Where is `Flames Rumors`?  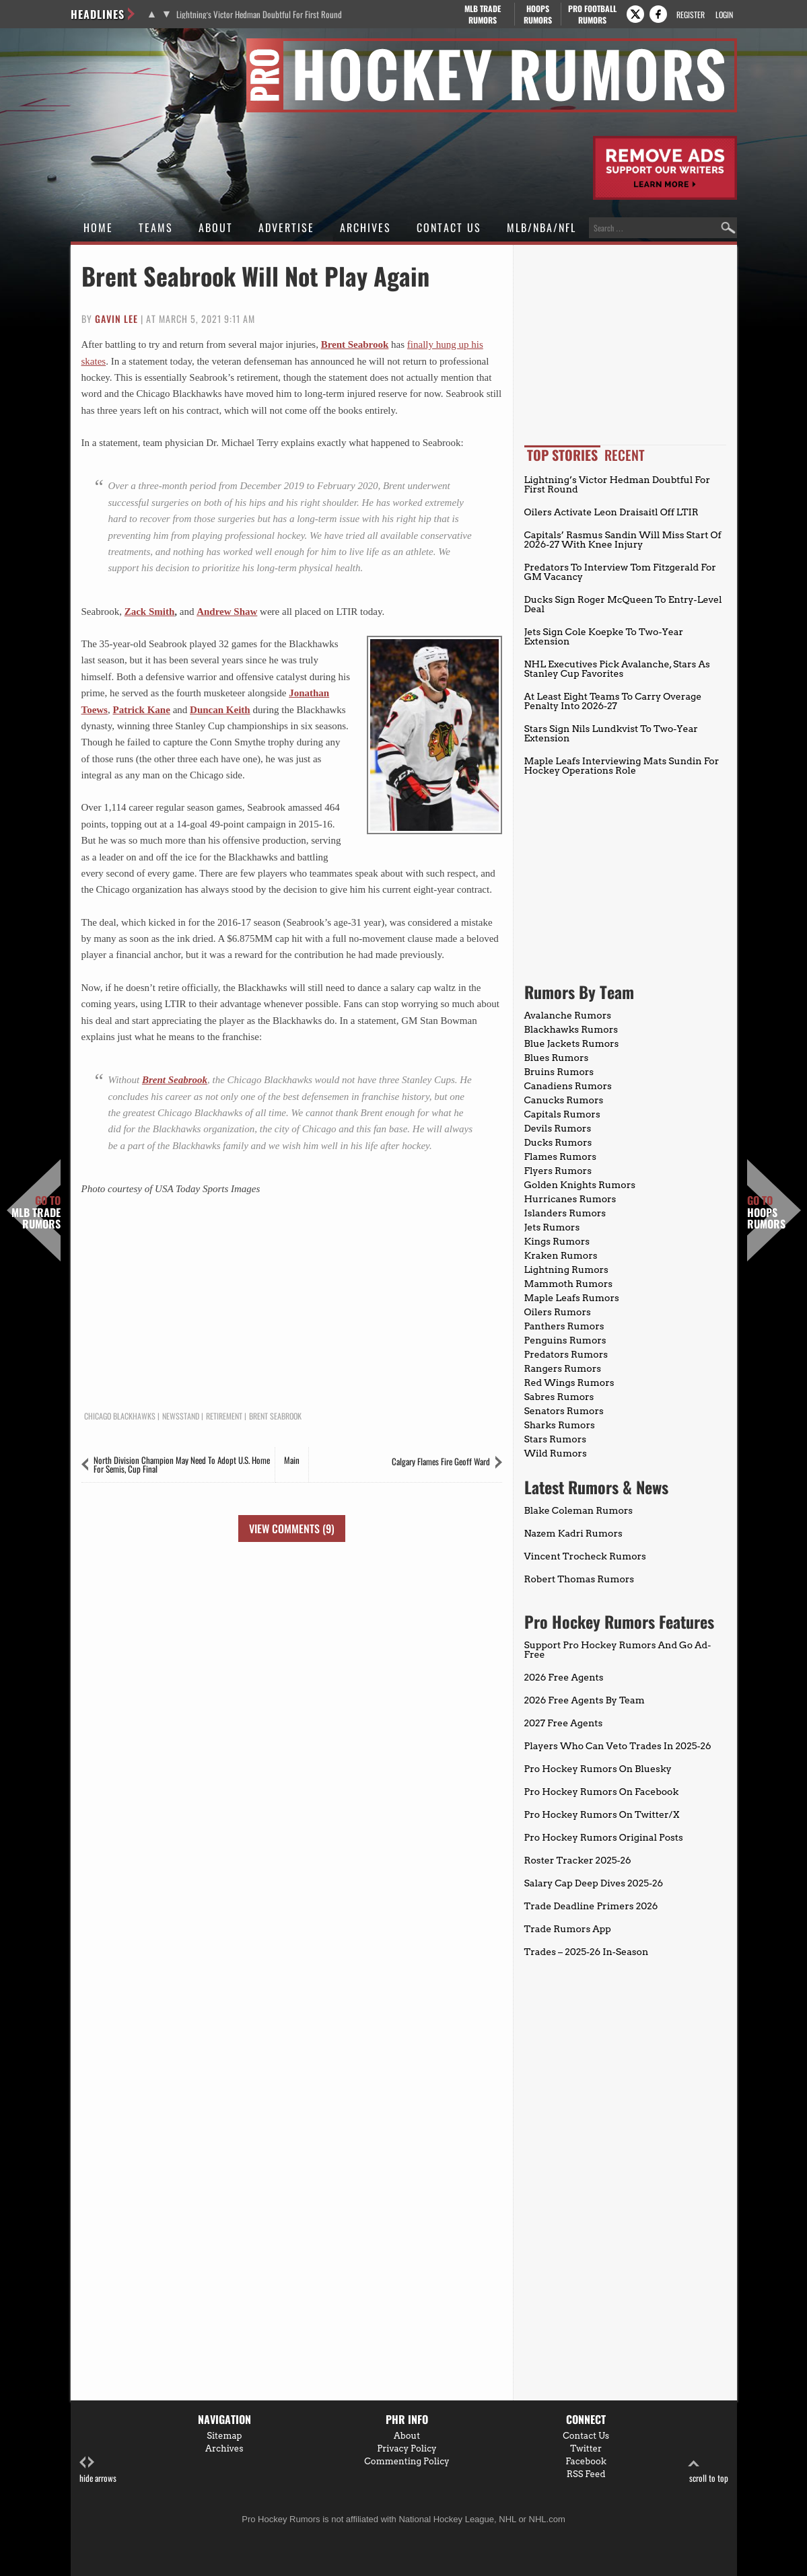
Flames Rumors is located at coordinates (560, 1156).